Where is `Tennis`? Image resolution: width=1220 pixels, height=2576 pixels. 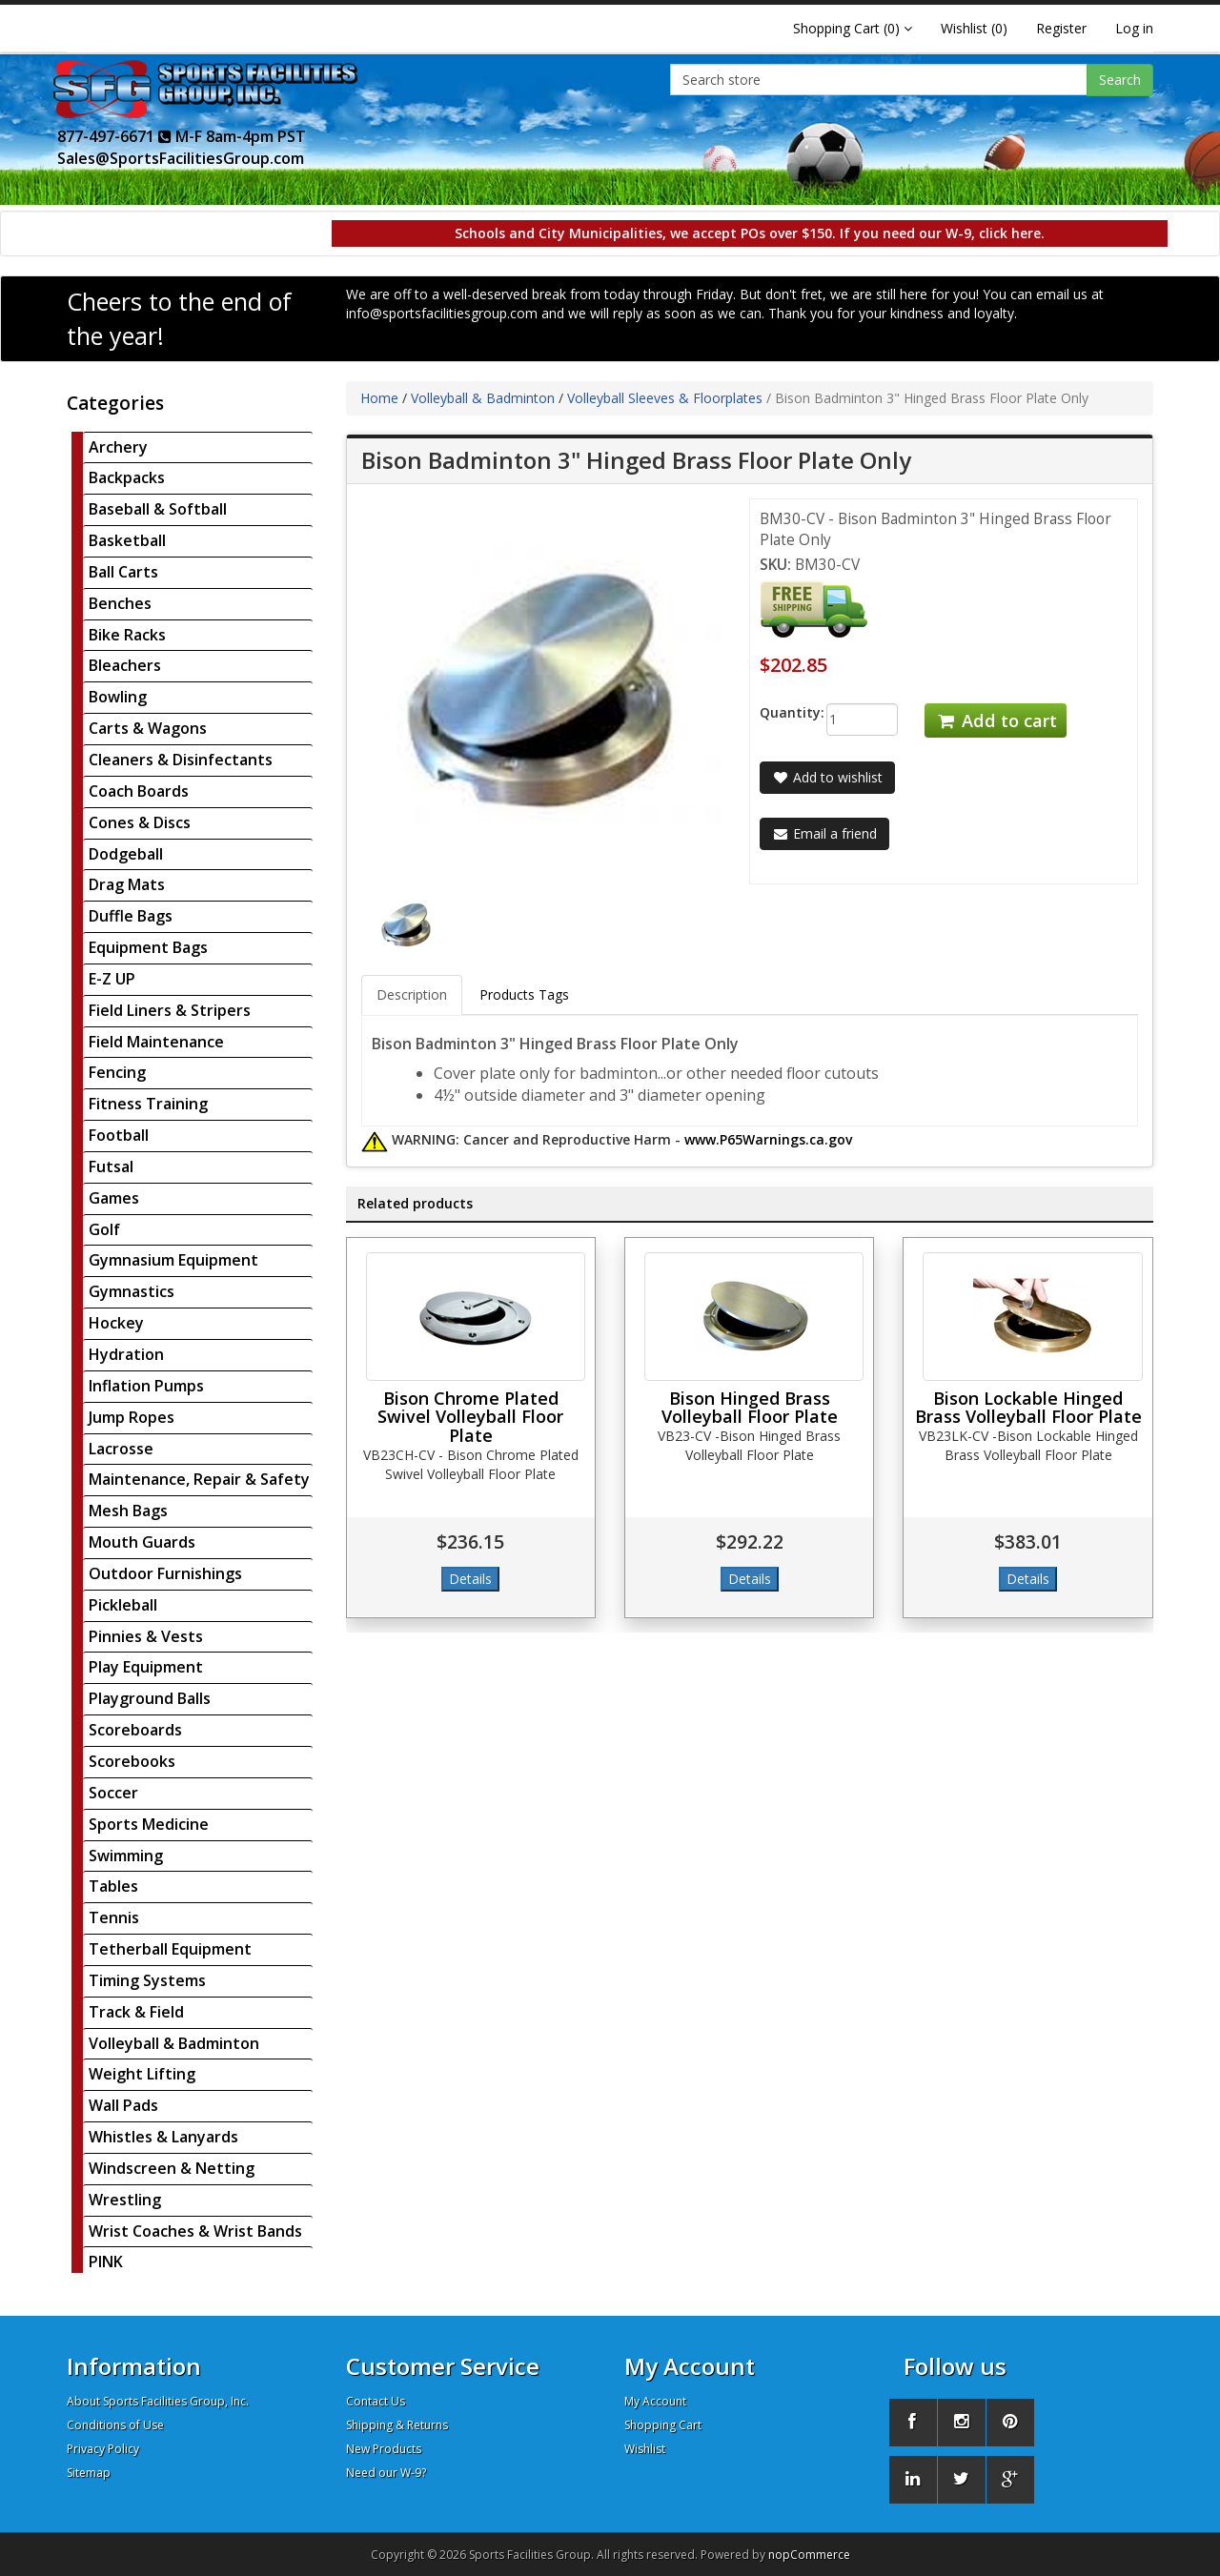 Tennis is located at coordinates (114, 1917).